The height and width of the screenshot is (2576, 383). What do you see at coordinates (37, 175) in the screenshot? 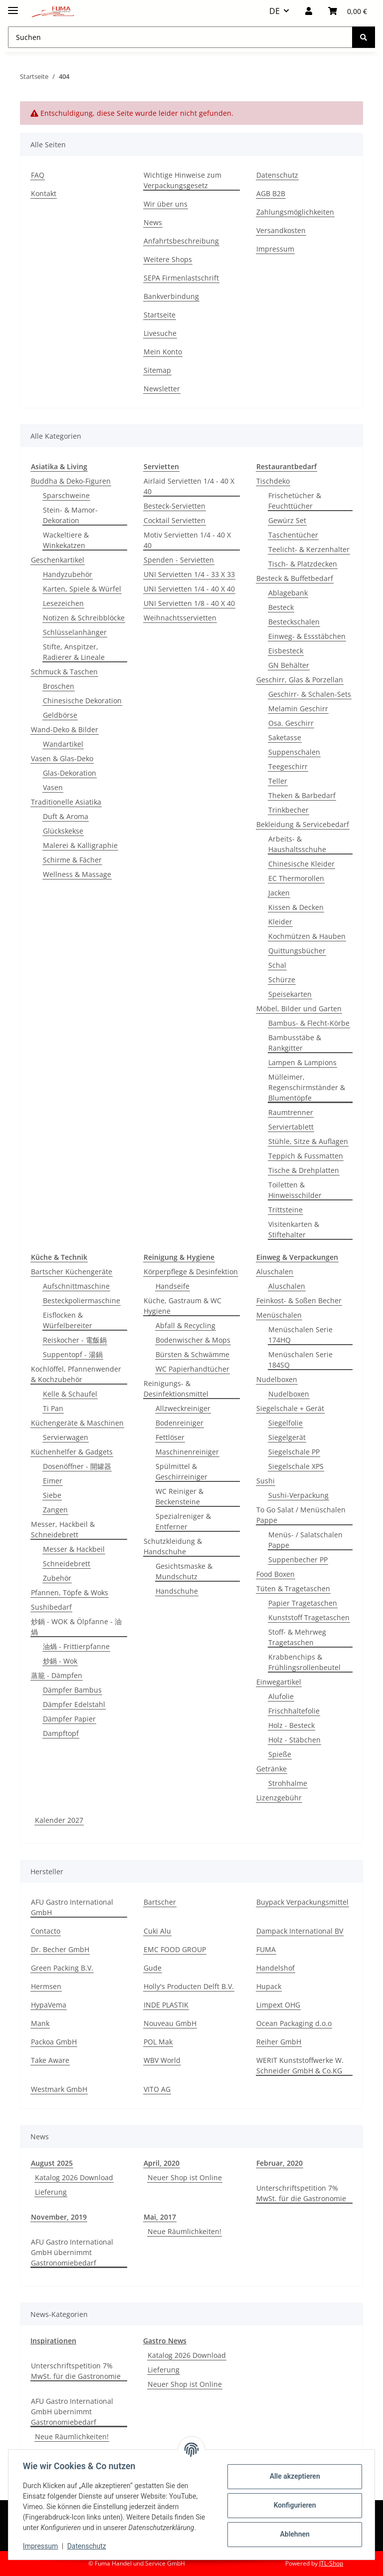
I see `FAQ` at bounding box center [37, 175].